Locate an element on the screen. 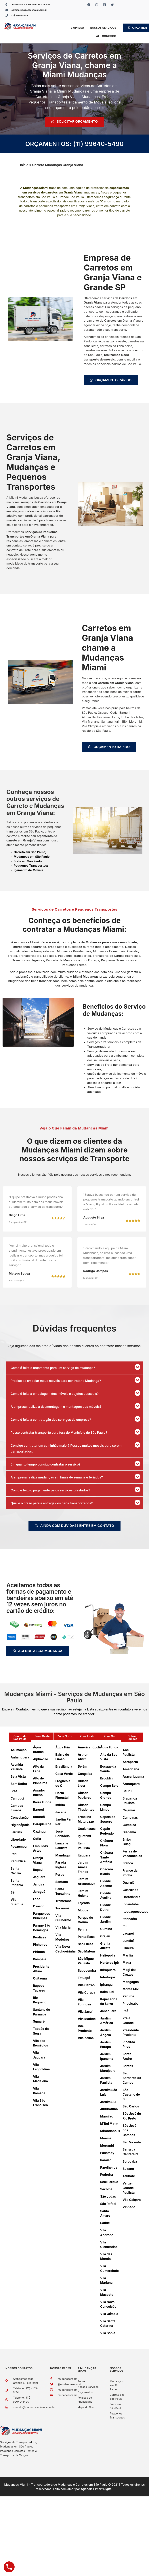 This screenshot has height=2576, width=149. Zona Norte is located at coordinates (64, 1735).